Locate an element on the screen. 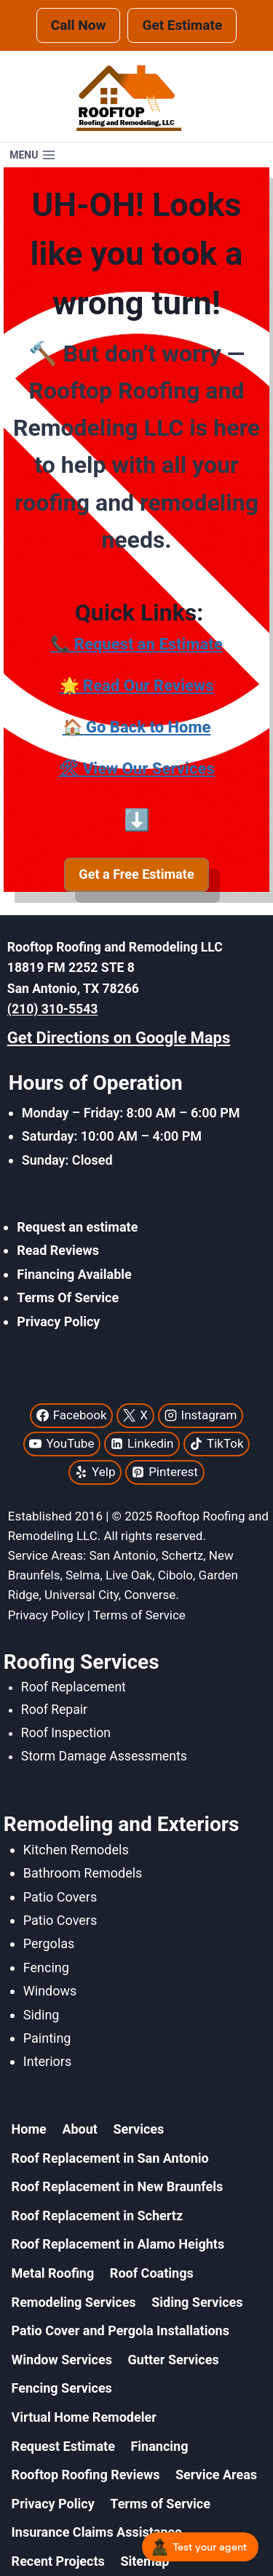 The width and height of the screenshot is (273, 2576). Request an estimate is located at coordinates (77, 1227).